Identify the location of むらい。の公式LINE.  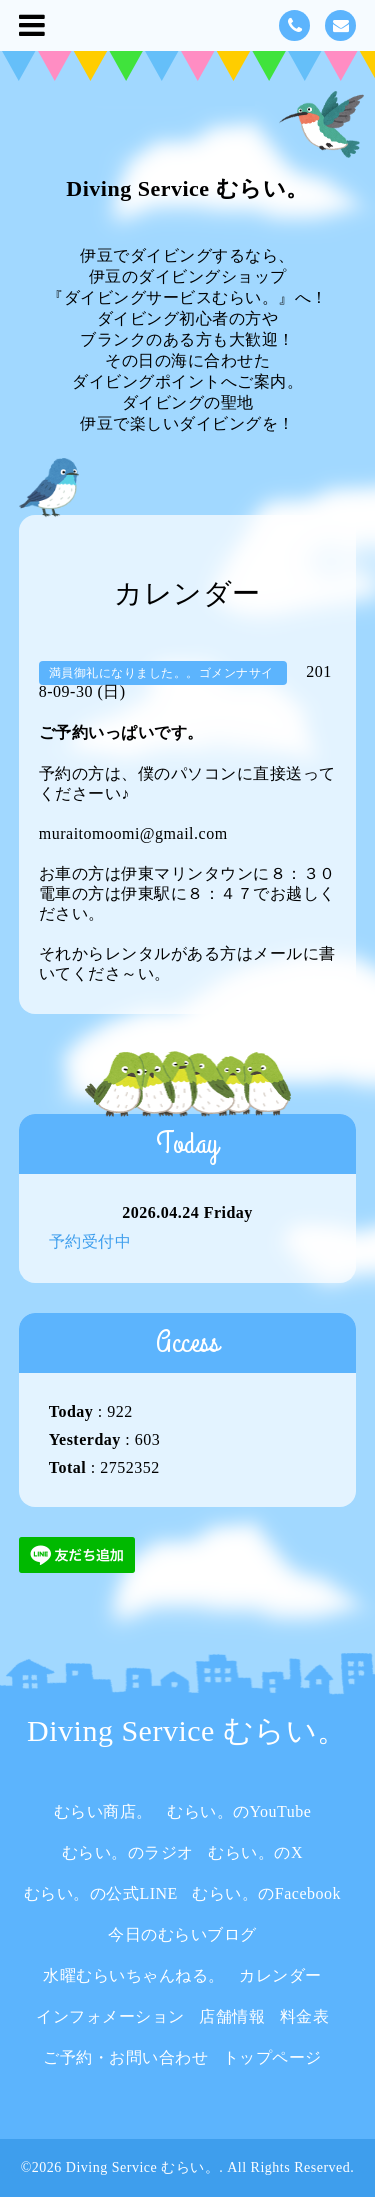
(101, 1893).